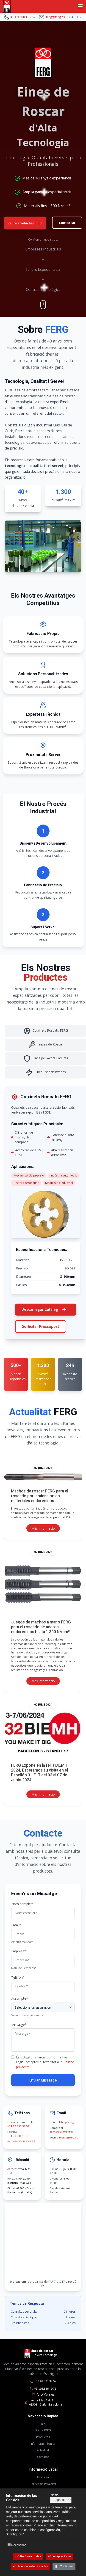  What do you see at coordinates (67, 222) in the screenshot?
I see `Contactar` at bounding box center [67, 222].